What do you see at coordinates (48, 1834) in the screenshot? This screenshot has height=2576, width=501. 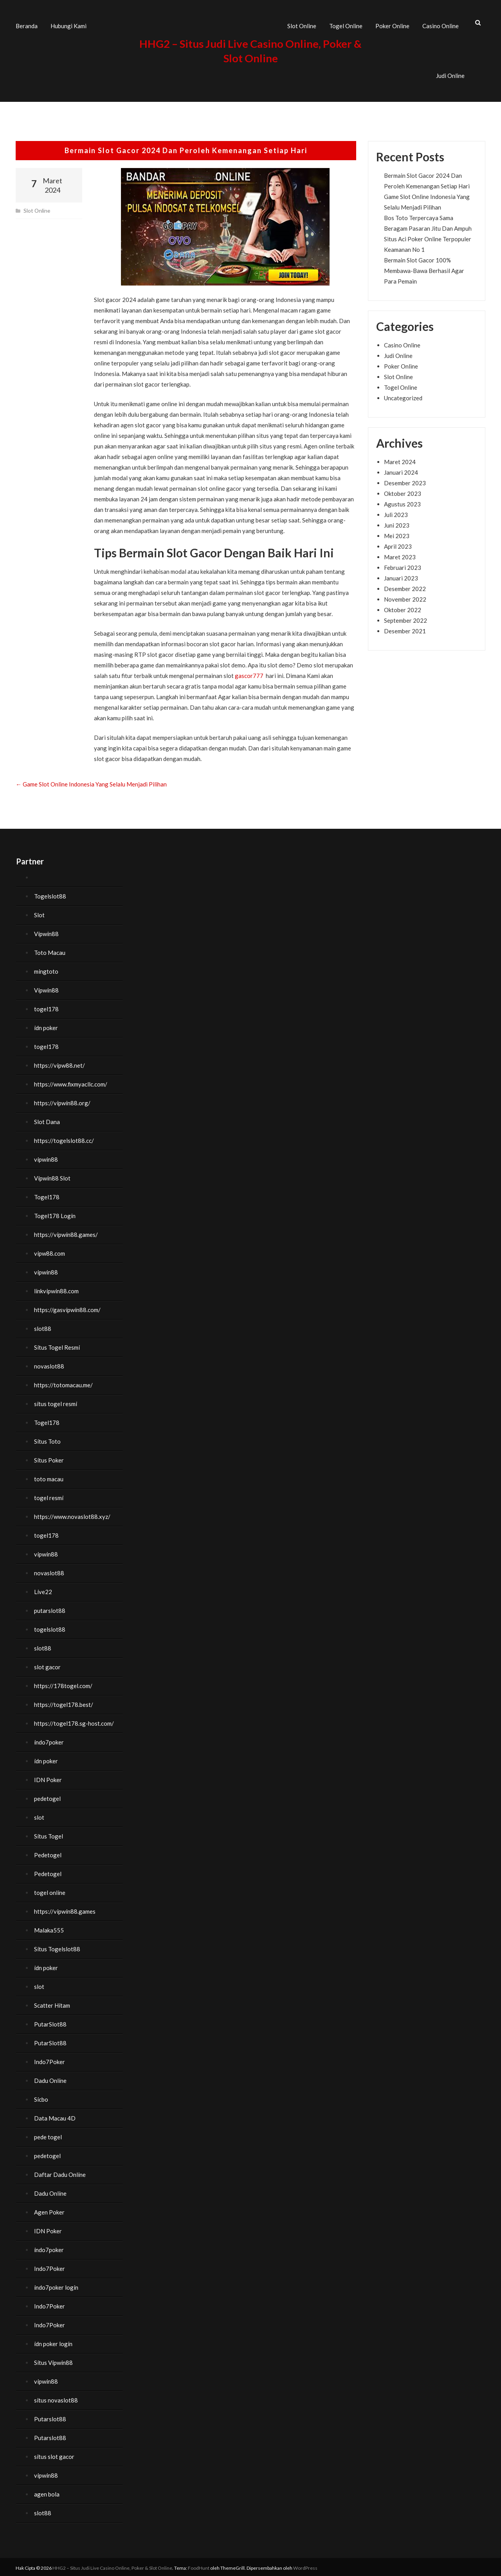 I see `Situs Togel` at bounding box center [48, 1834].